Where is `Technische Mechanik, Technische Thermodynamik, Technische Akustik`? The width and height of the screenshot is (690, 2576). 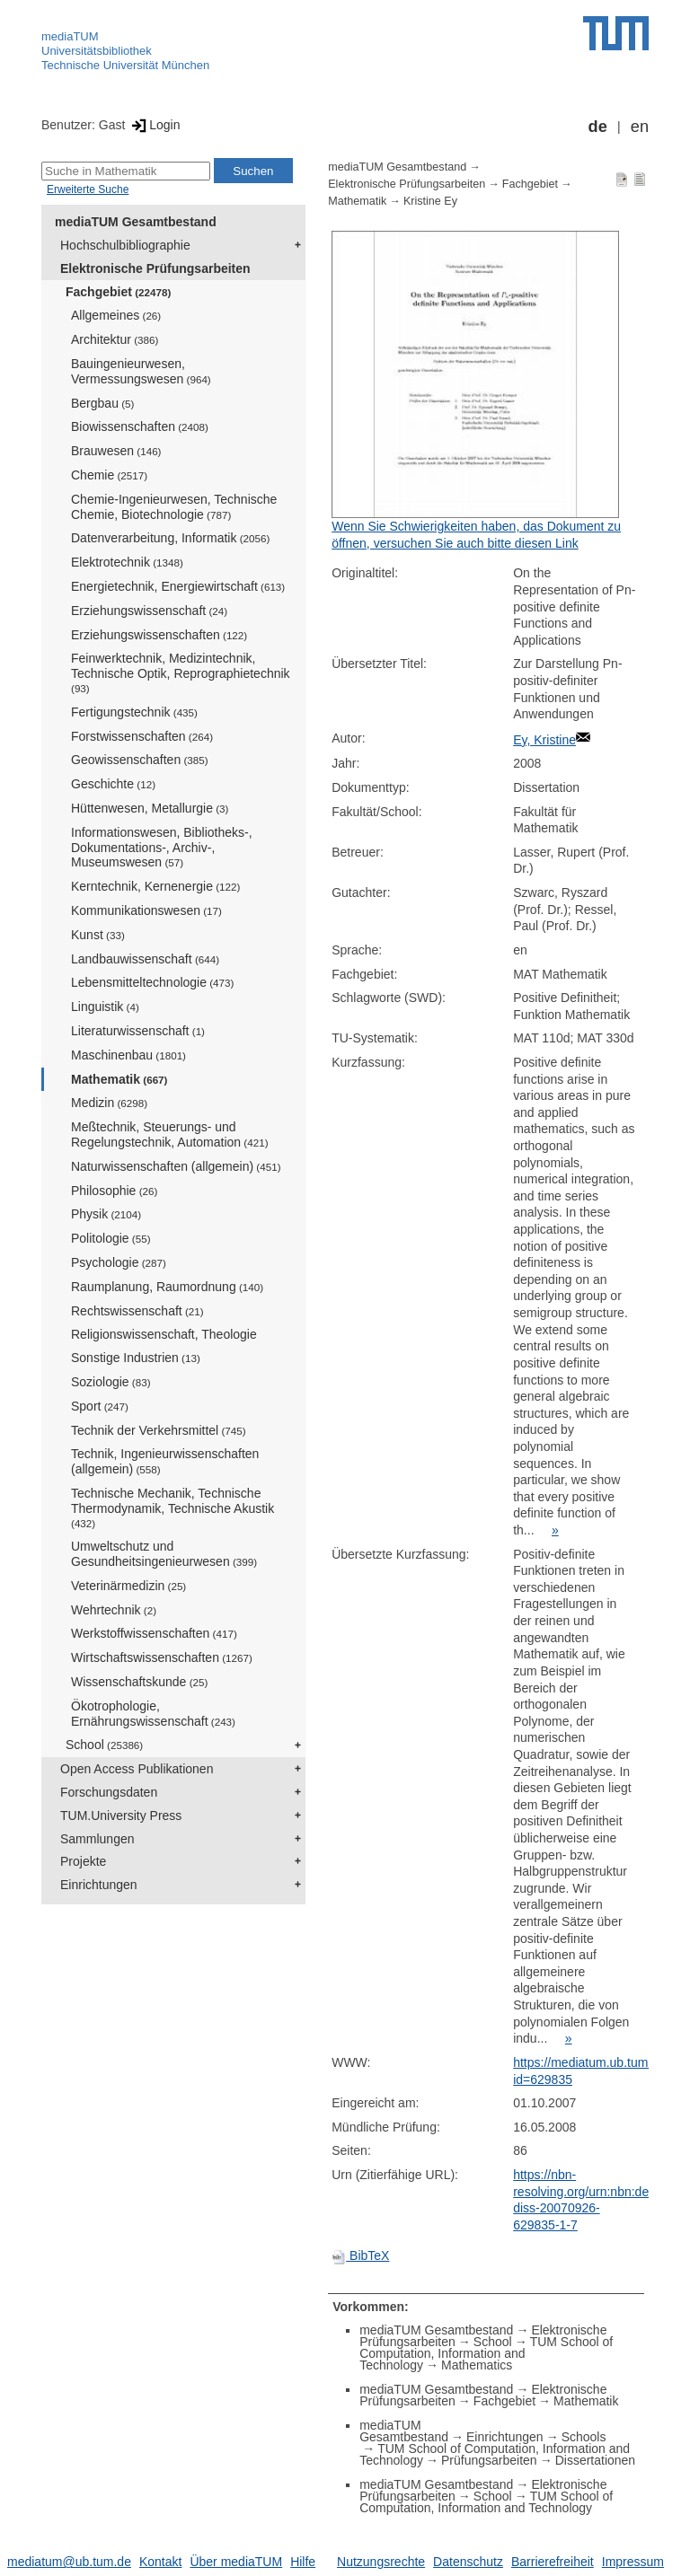 Technische Mechanik, Technische Thermodynamik, Technische Akustik is located at coordinates (172, 1507).